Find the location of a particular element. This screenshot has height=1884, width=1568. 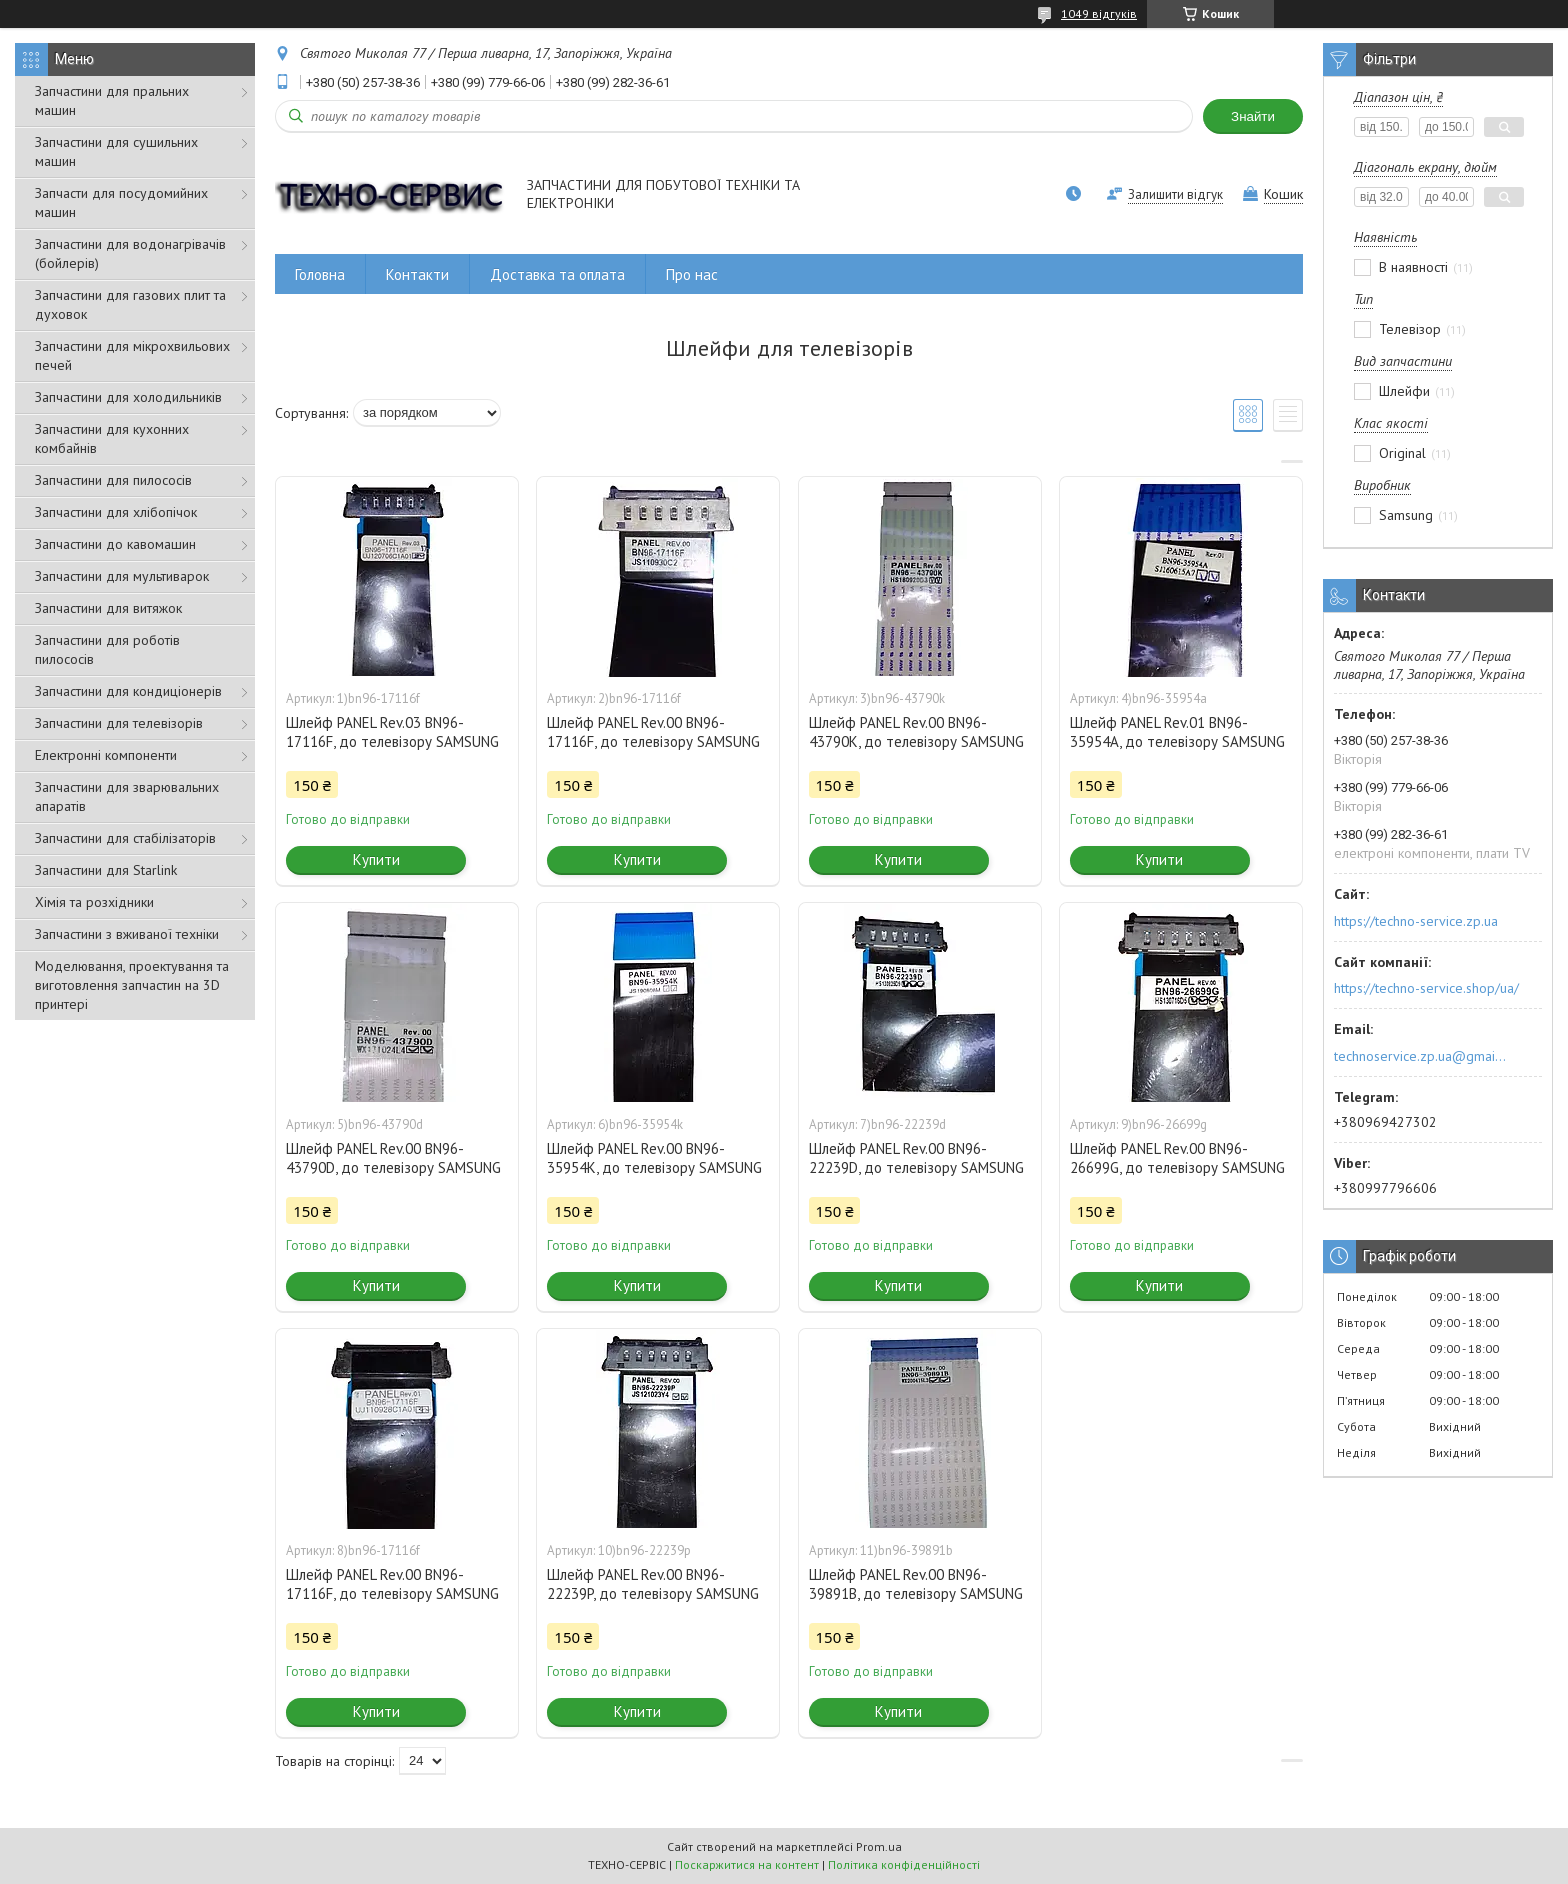

Шлейф PANEL Rev.01 BN96-35954A, до телевізору SAMSUNG is located at coordinates (1177, 732).